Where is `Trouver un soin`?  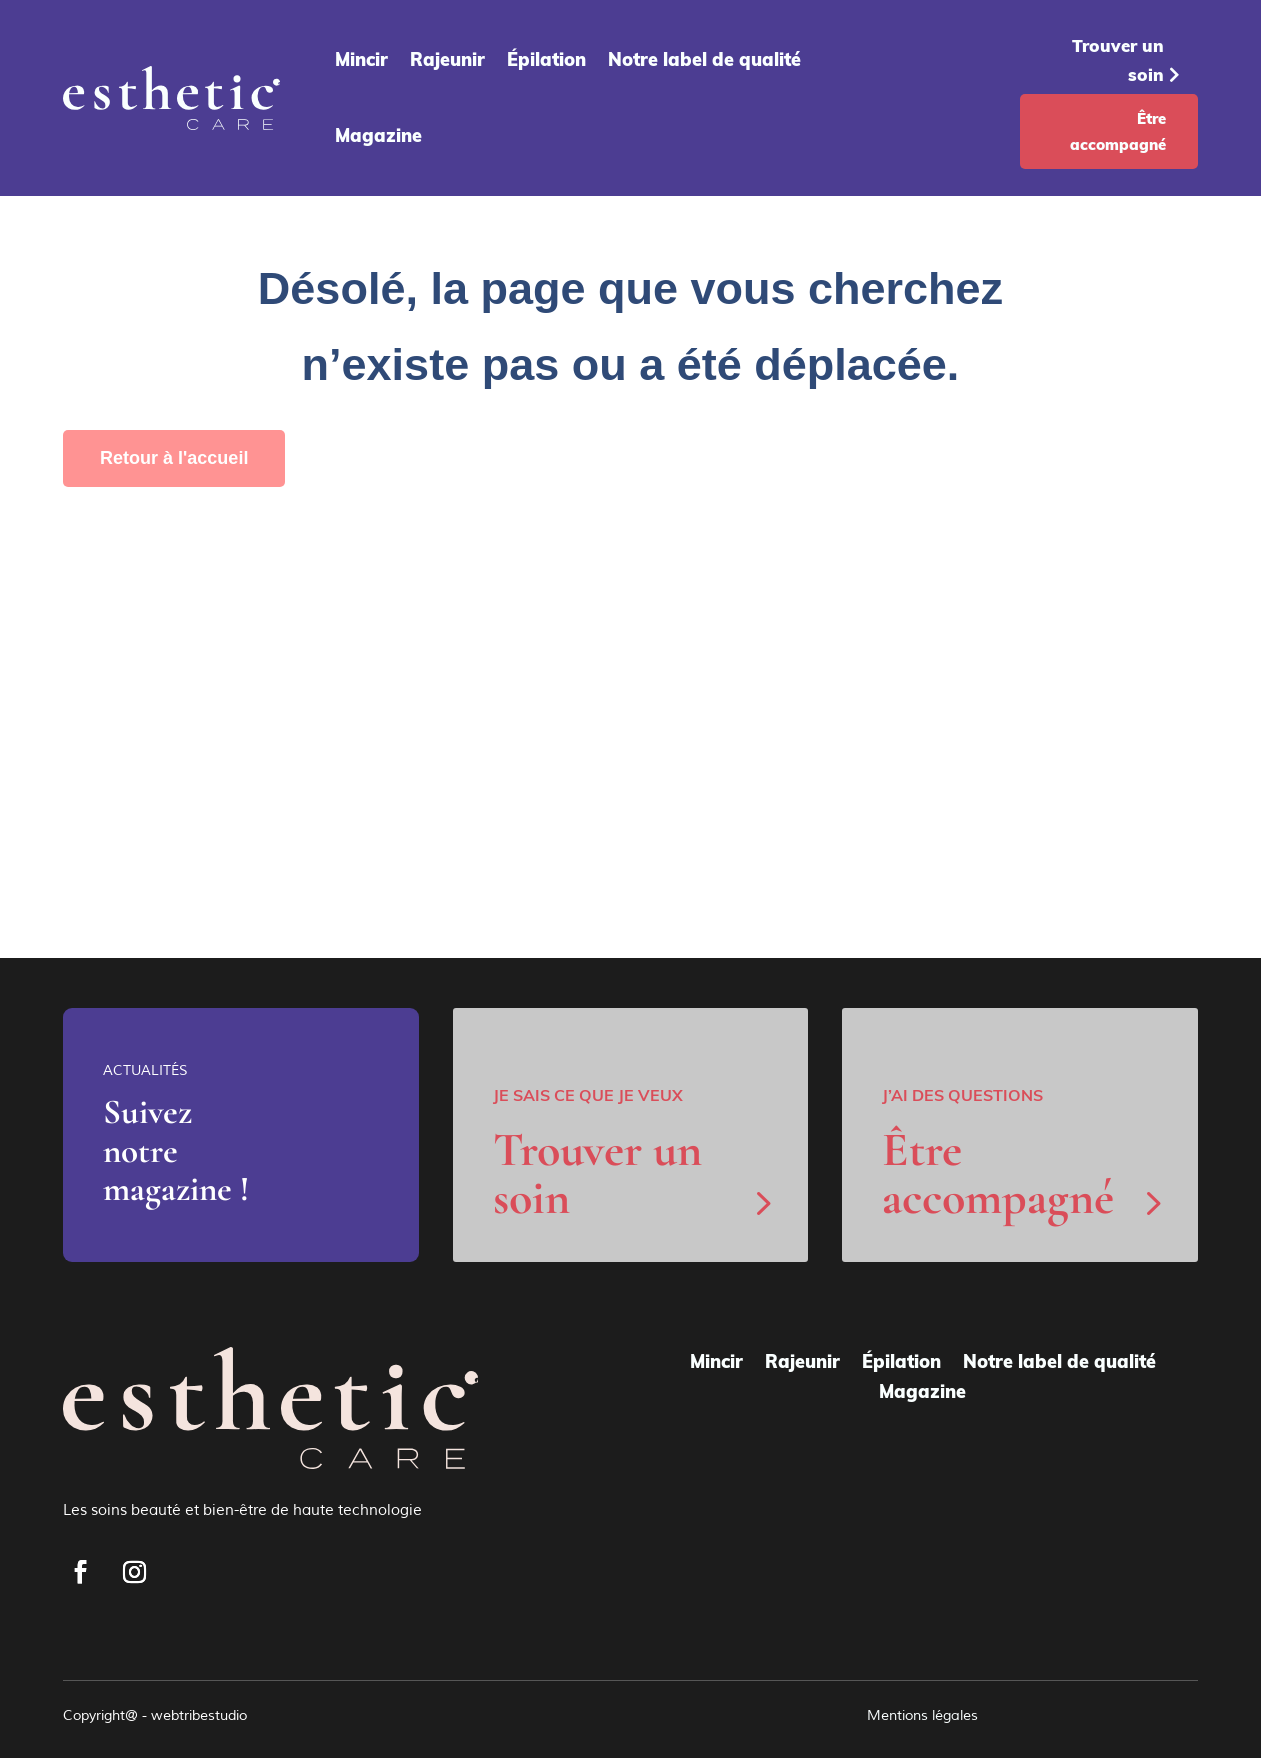 Trouver un soin is located at coordinates (1118, 60).